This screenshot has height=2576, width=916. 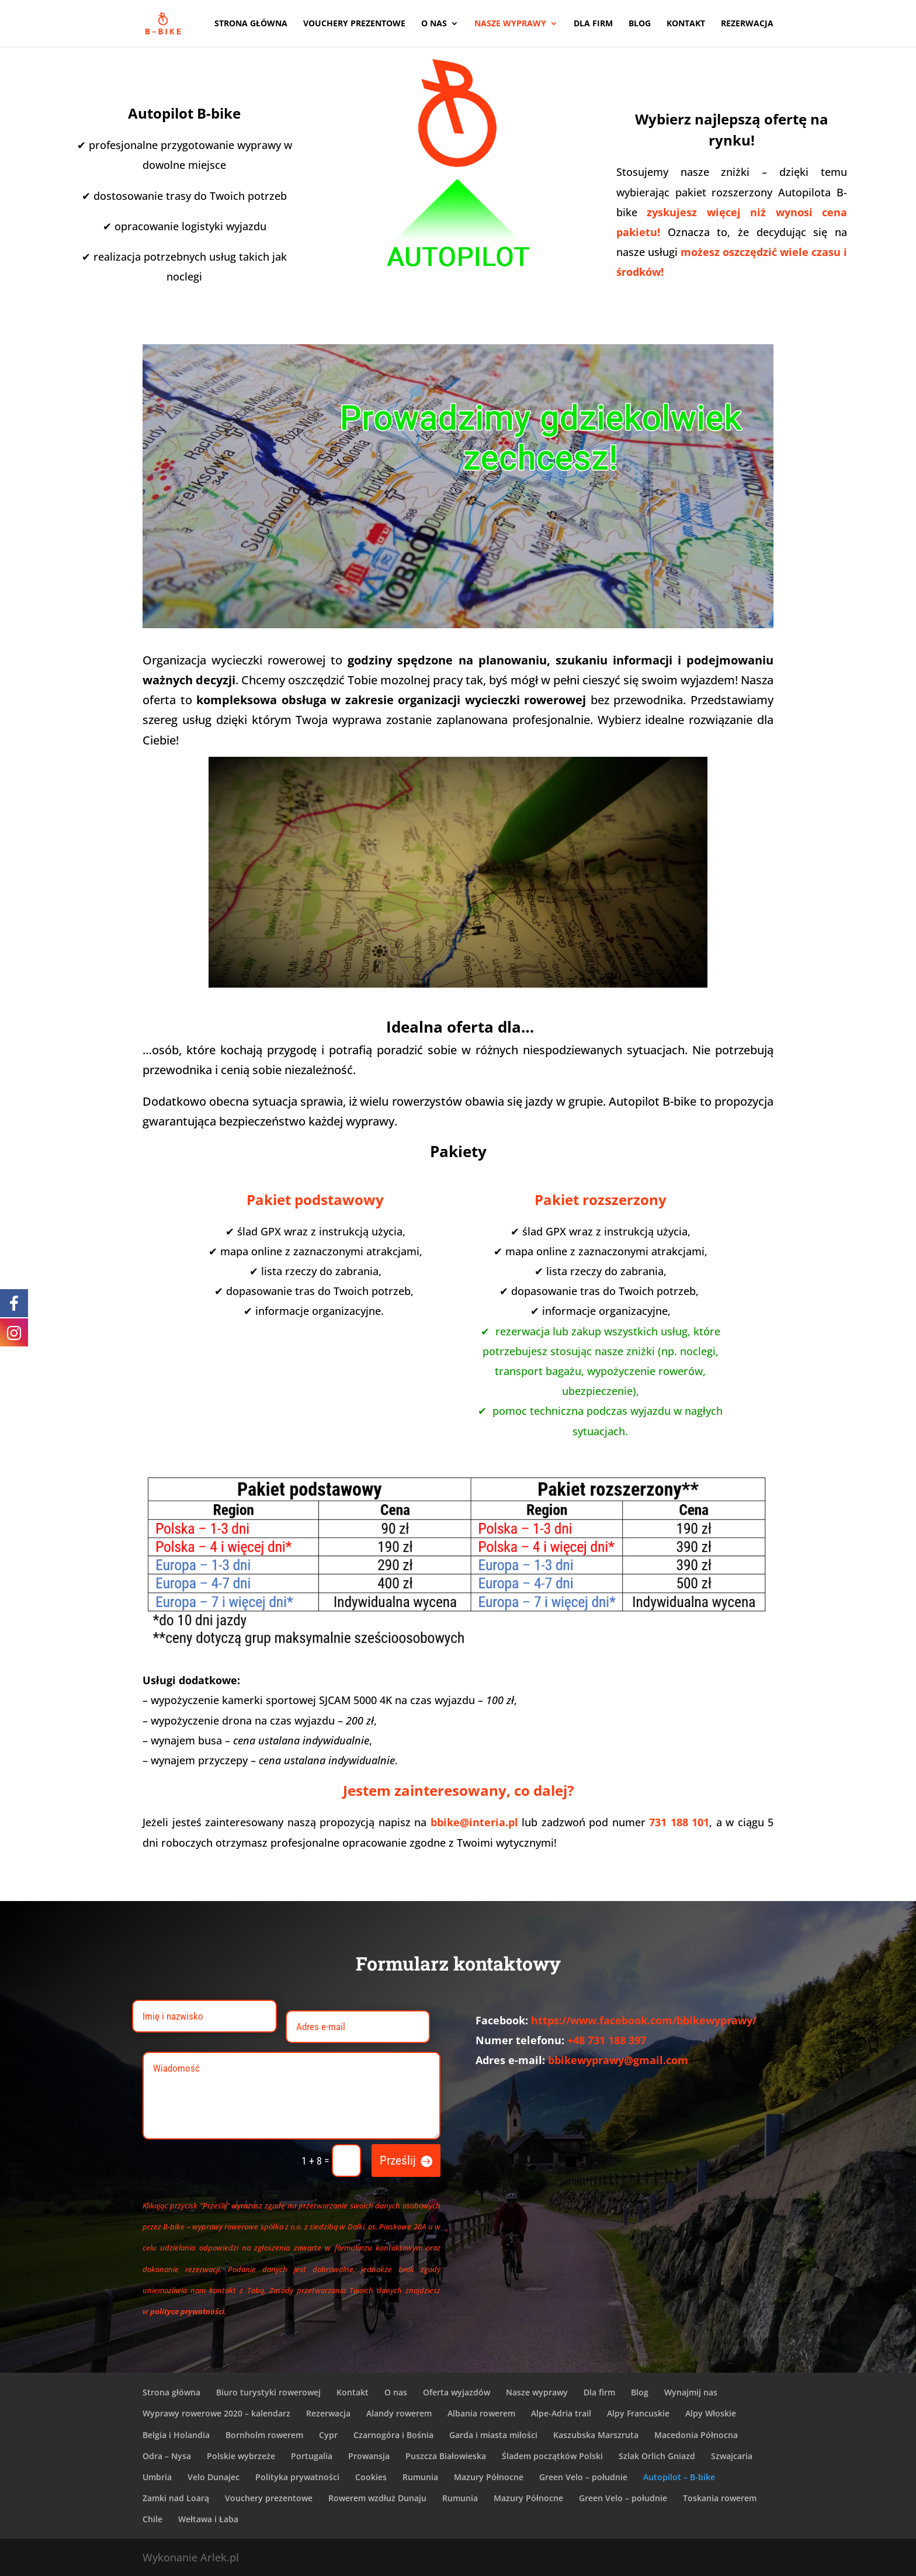 I want to click on Wynajmij nas, so click(x=690, y=2392).